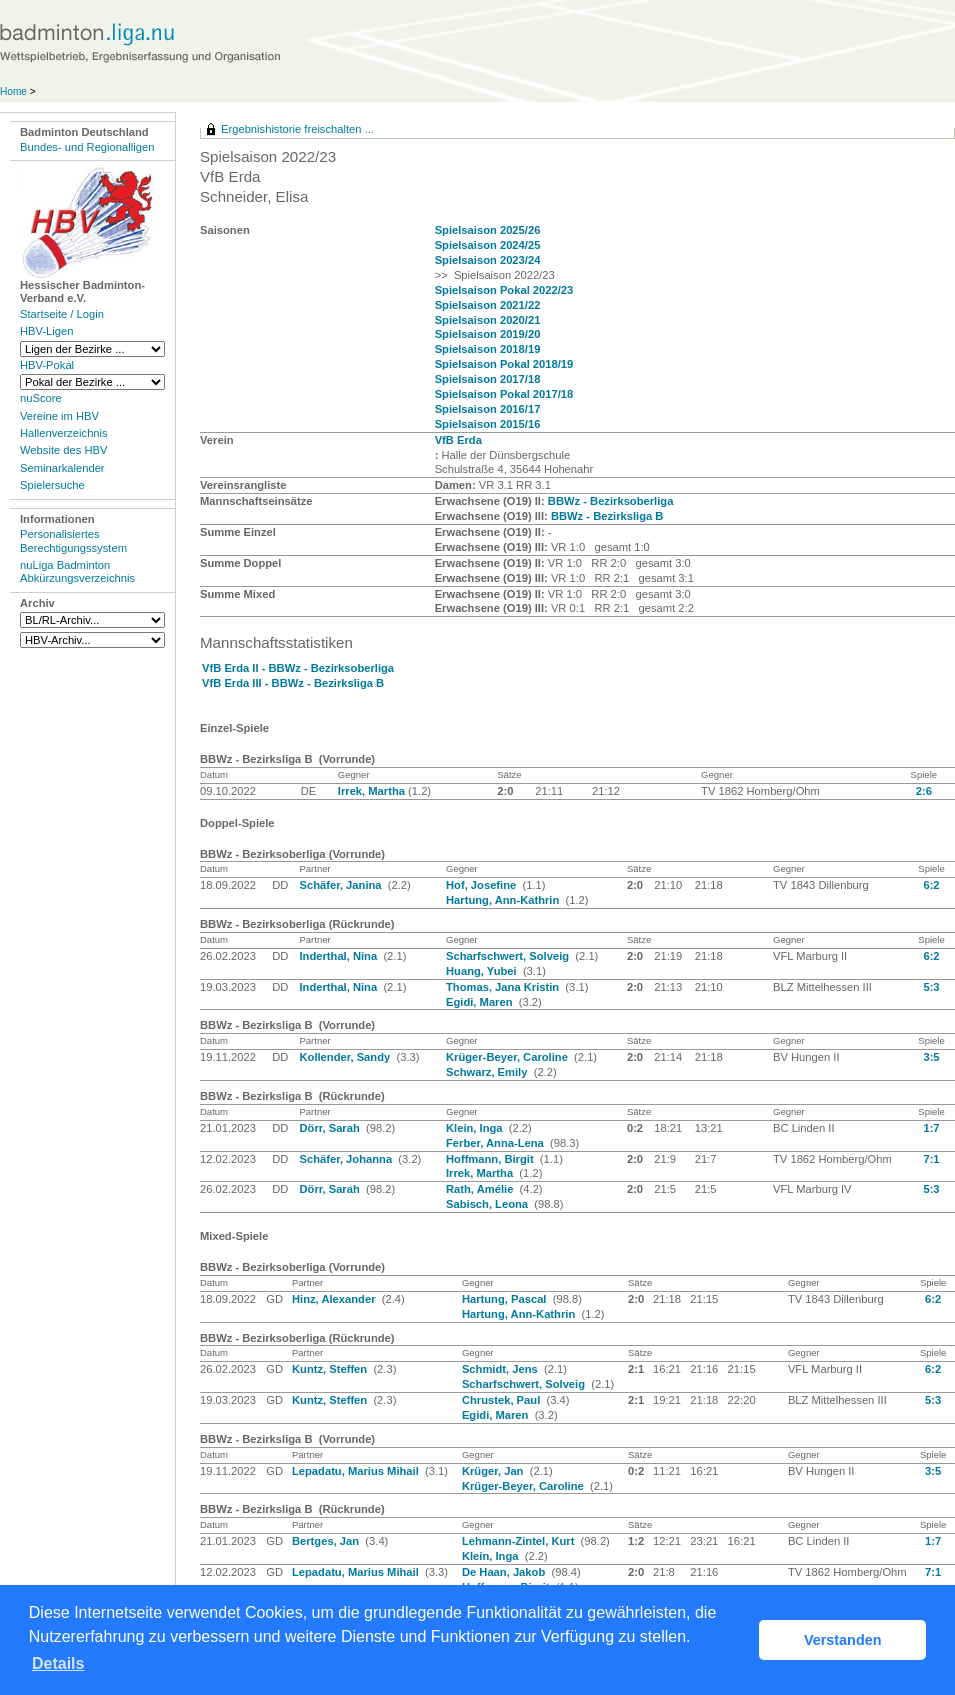 The image size is (955, 1695). What do you see at coordinates (504, 900) in the screenshot?
I see `Hartung, Ann-Kathrin` at bounding box center [504, 900].